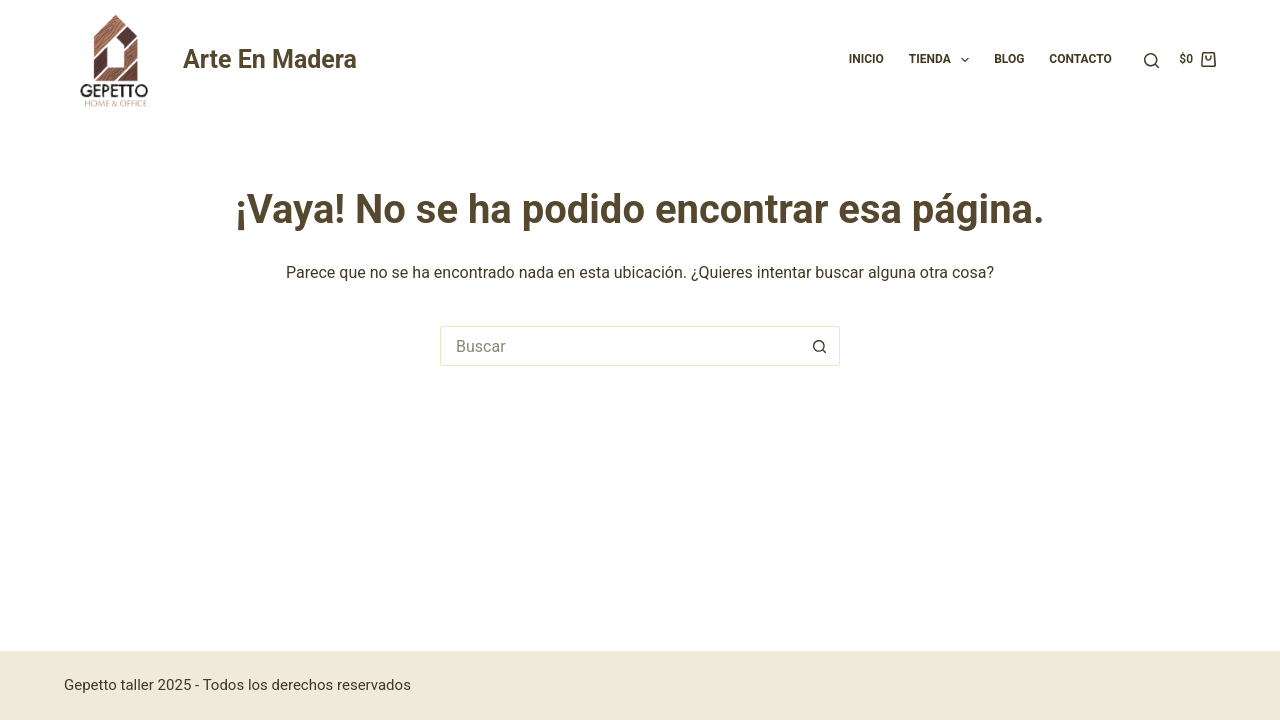 This screenshot has width=1280, height=720. I want to click on Blog, so click(1009, 59).